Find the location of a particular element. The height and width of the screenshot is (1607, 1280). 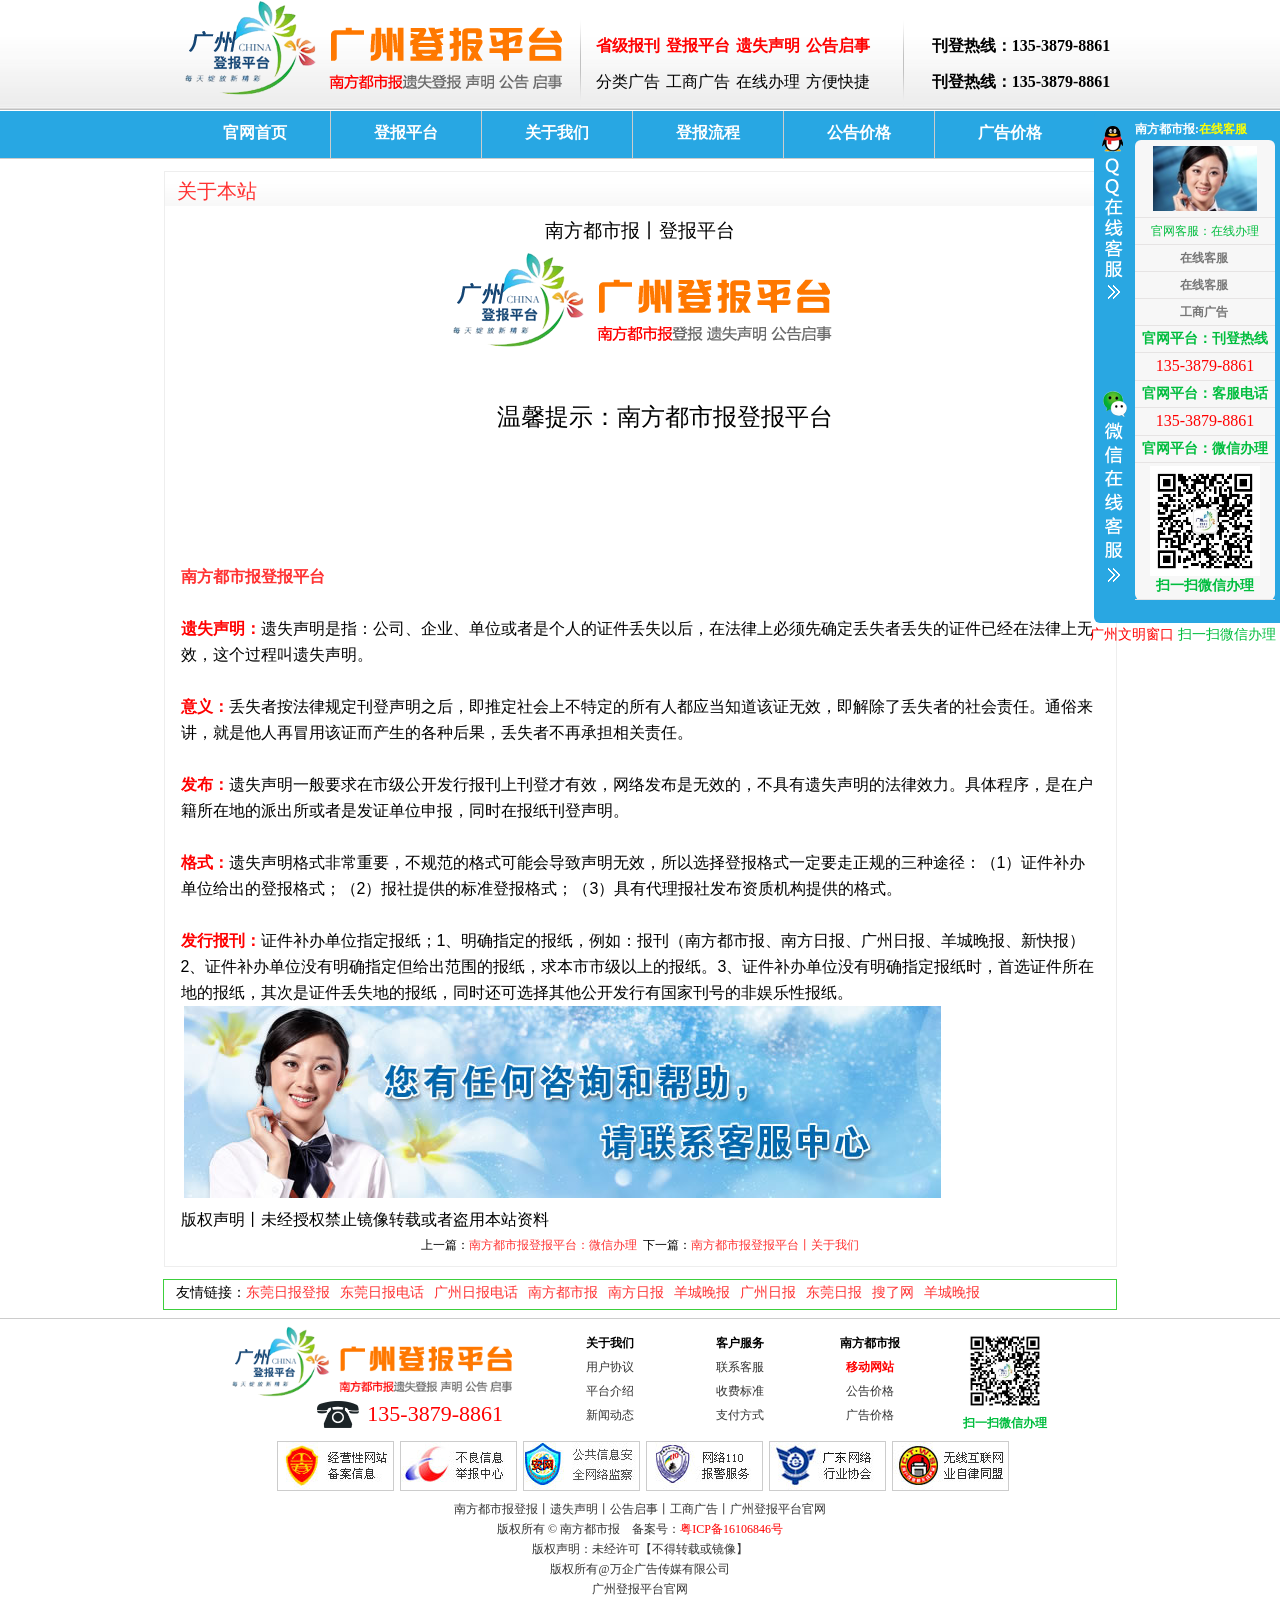

东莞日报 is located at coordinates (834, 1292).